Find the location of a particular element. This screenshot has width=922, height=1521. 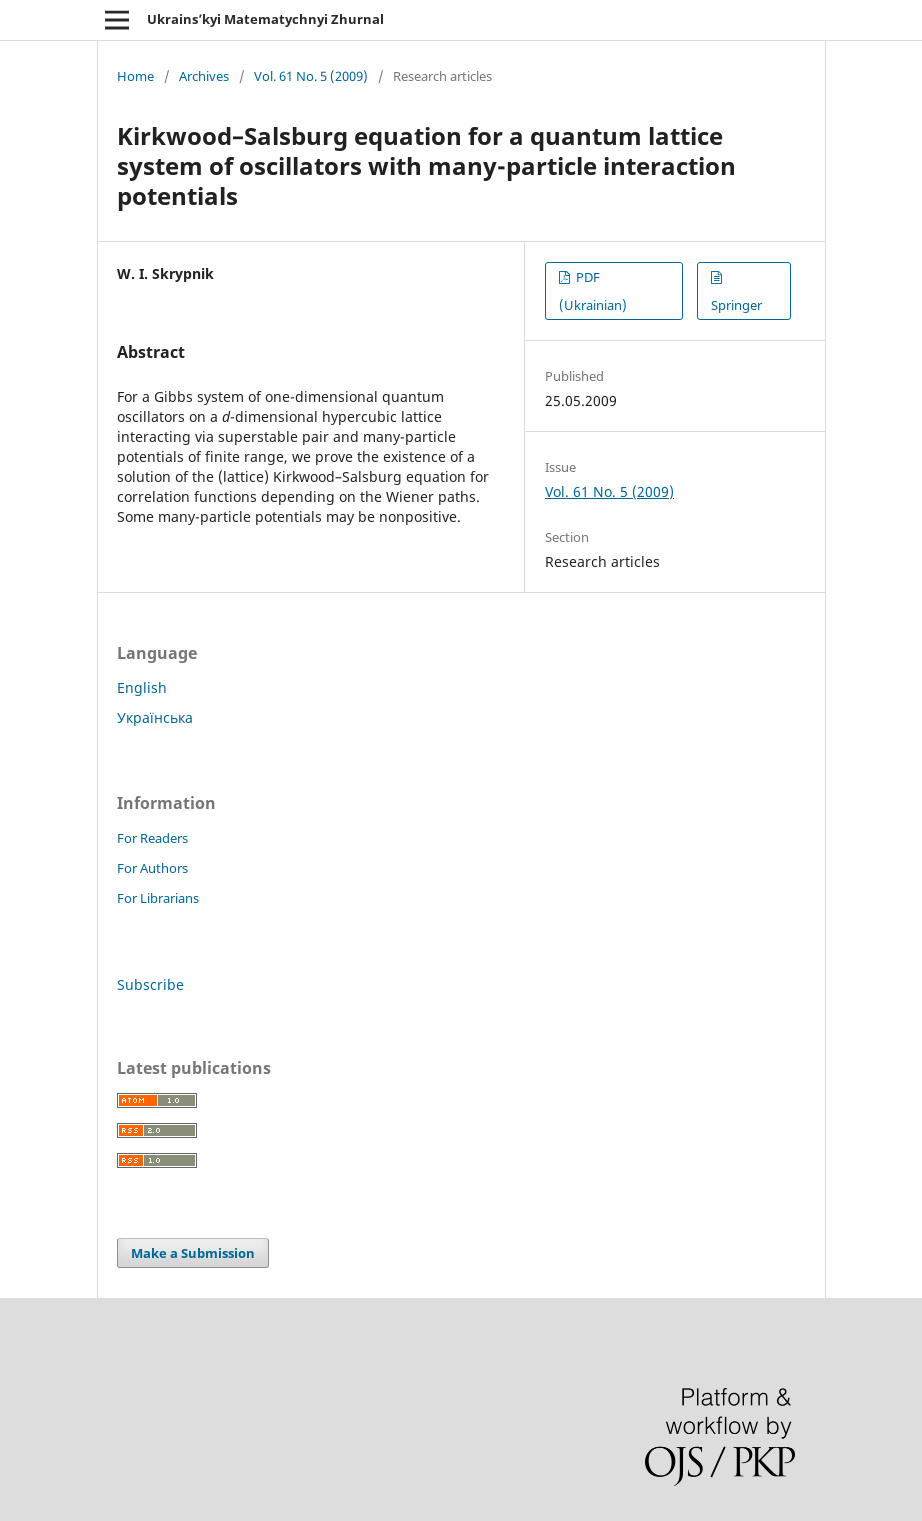

PDF (Ukrainian) is located at coordinates (593, 291).